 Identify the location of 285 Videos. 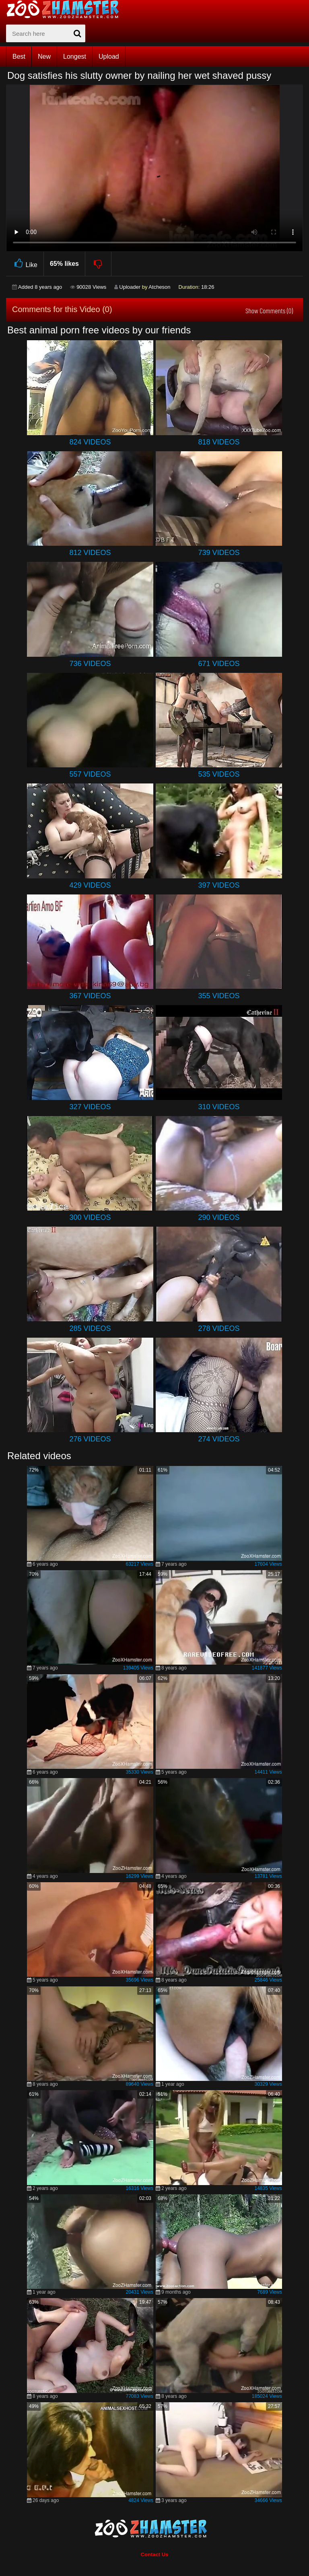
(90, 1328).